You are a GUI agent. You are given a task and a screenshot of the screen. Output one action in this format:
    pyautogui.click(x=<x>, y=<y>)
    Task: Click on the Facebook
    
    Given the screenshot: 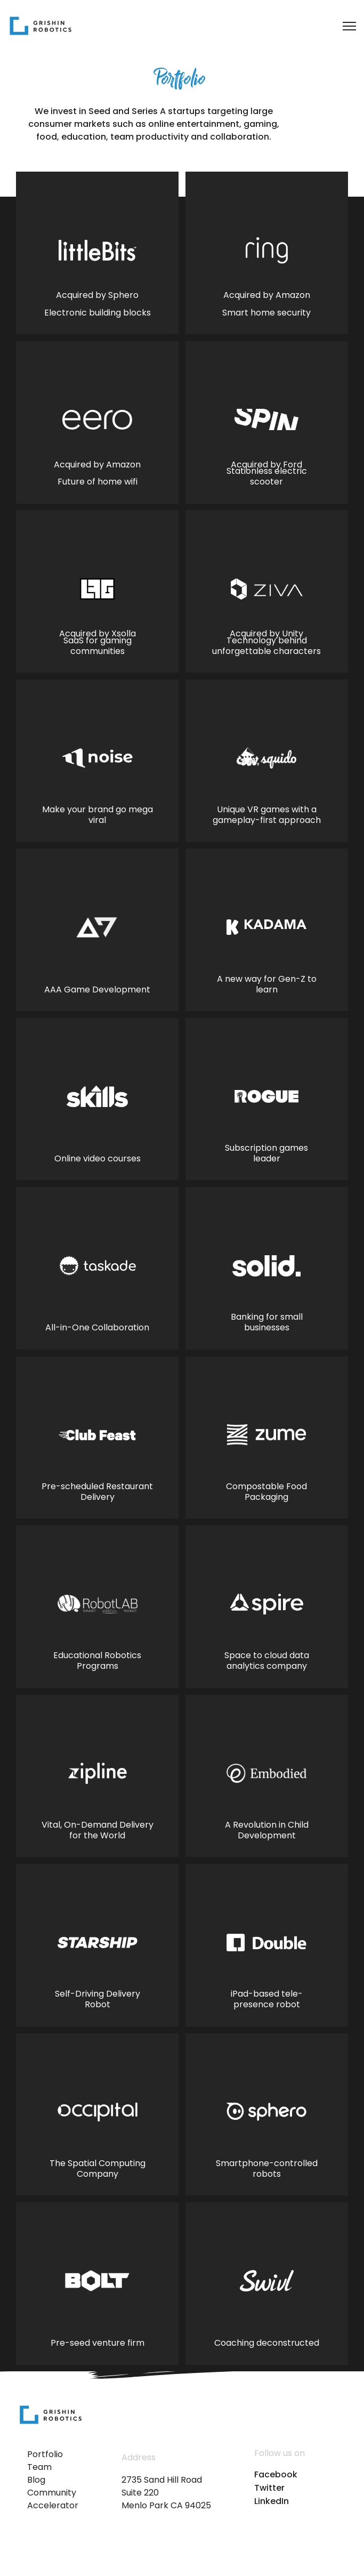 What is the action you would take?
    pyautogui.click(x=275, y=2474)
    